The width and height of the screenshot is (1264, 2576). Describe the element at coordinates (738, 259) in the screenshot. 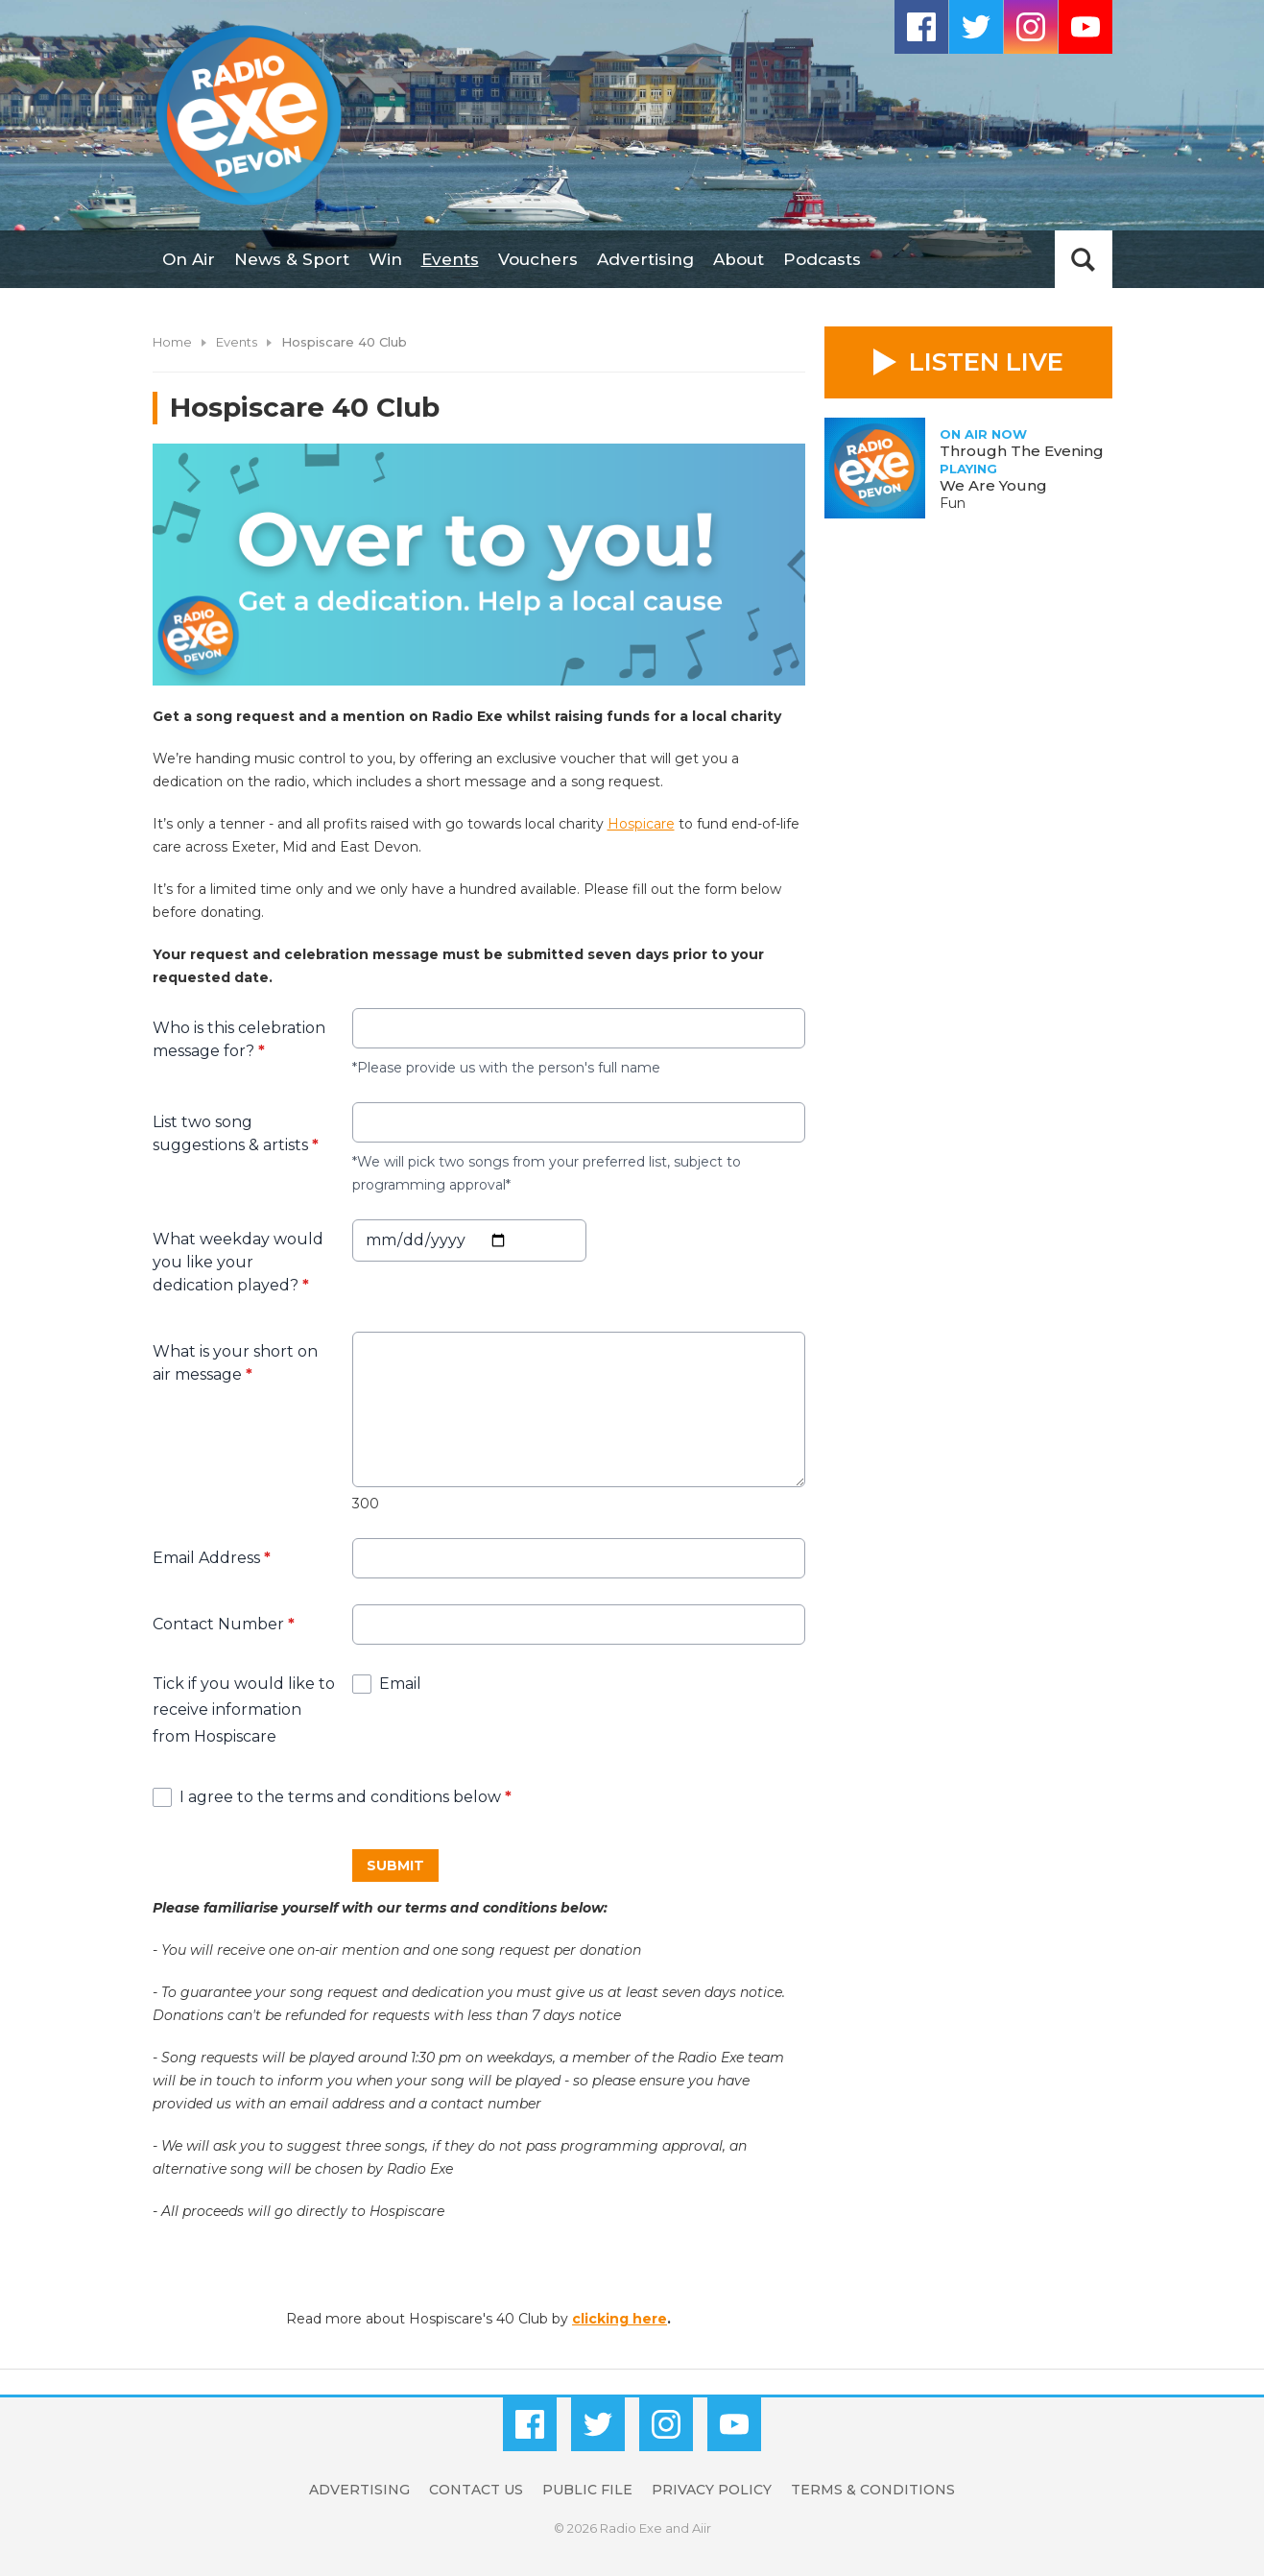

I see `About` at that location.